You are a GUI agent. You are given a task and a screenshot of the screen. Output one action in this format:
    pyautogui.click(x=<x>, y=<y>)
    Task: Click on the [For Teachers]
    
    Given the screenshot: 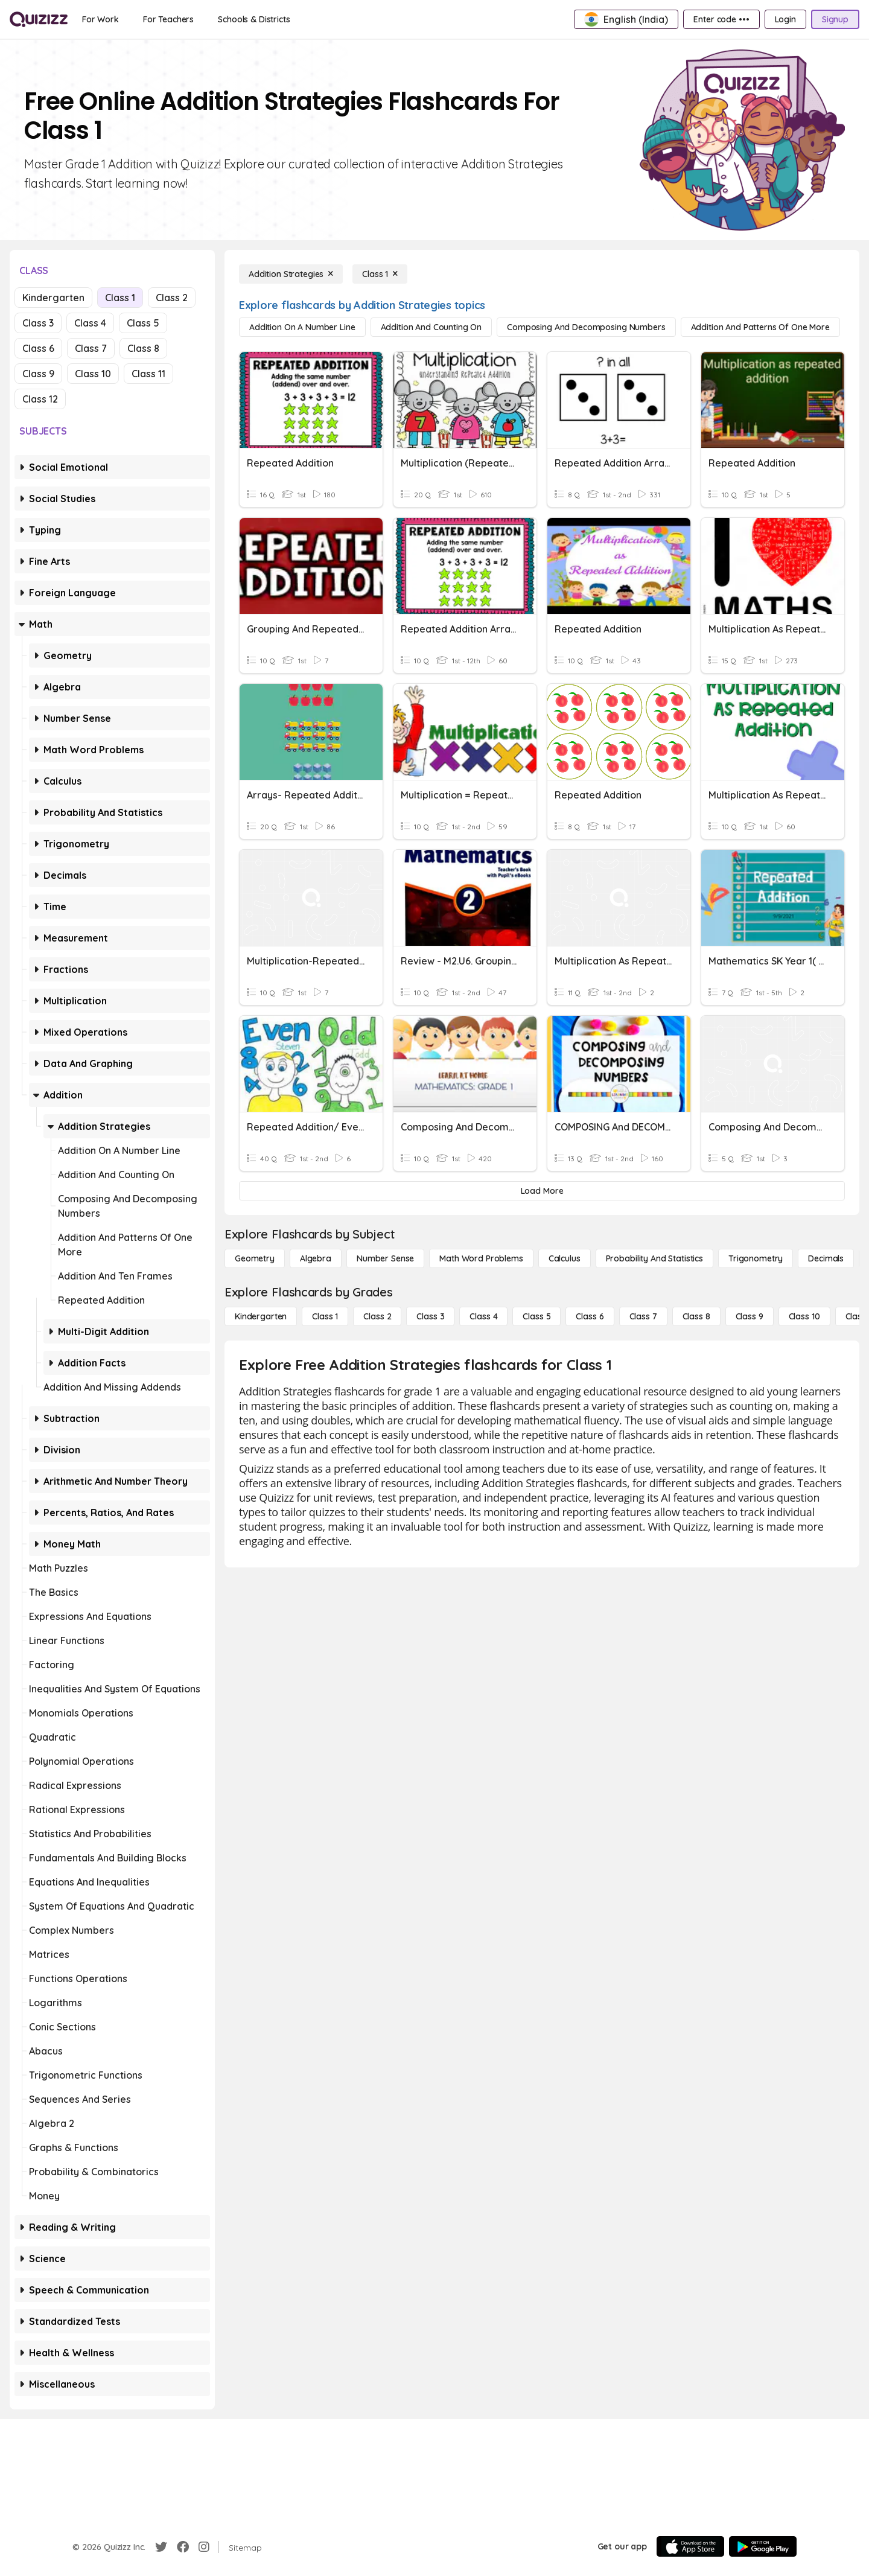 What is the action you would take?
    pyautogui.click(x=168, y=19)
    